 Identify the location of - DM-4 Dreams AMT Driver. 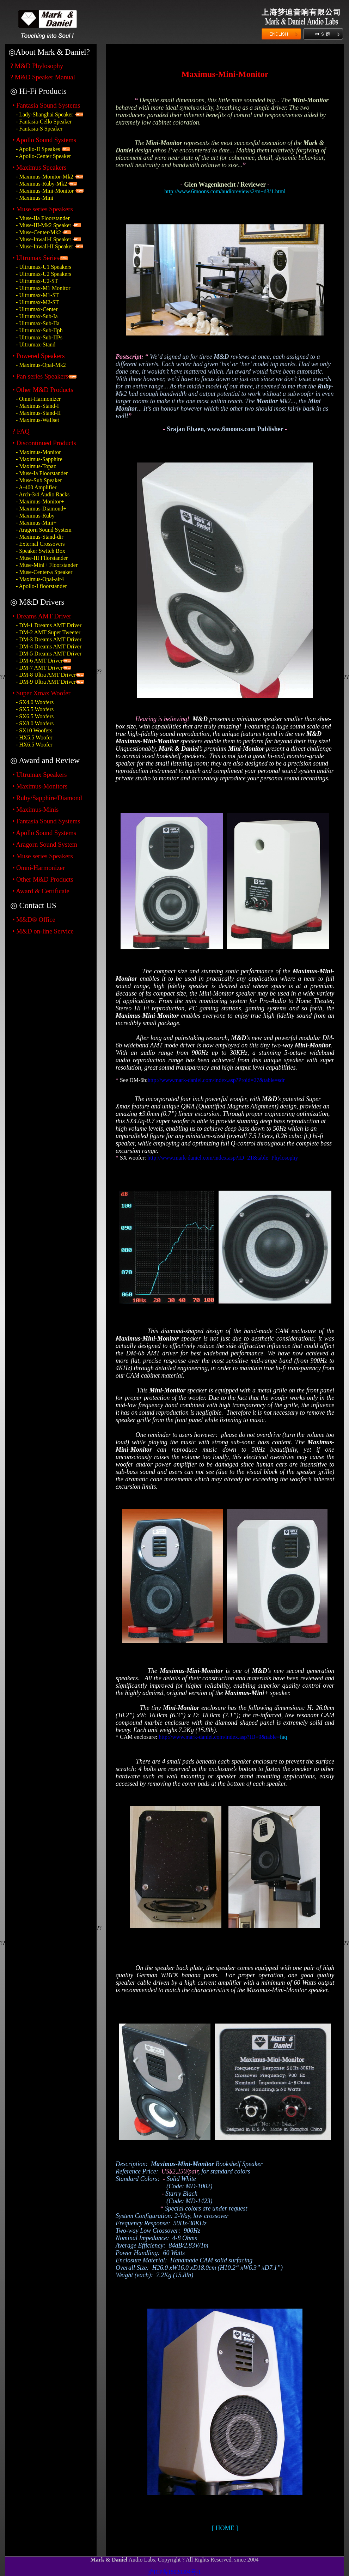
(48, 646).